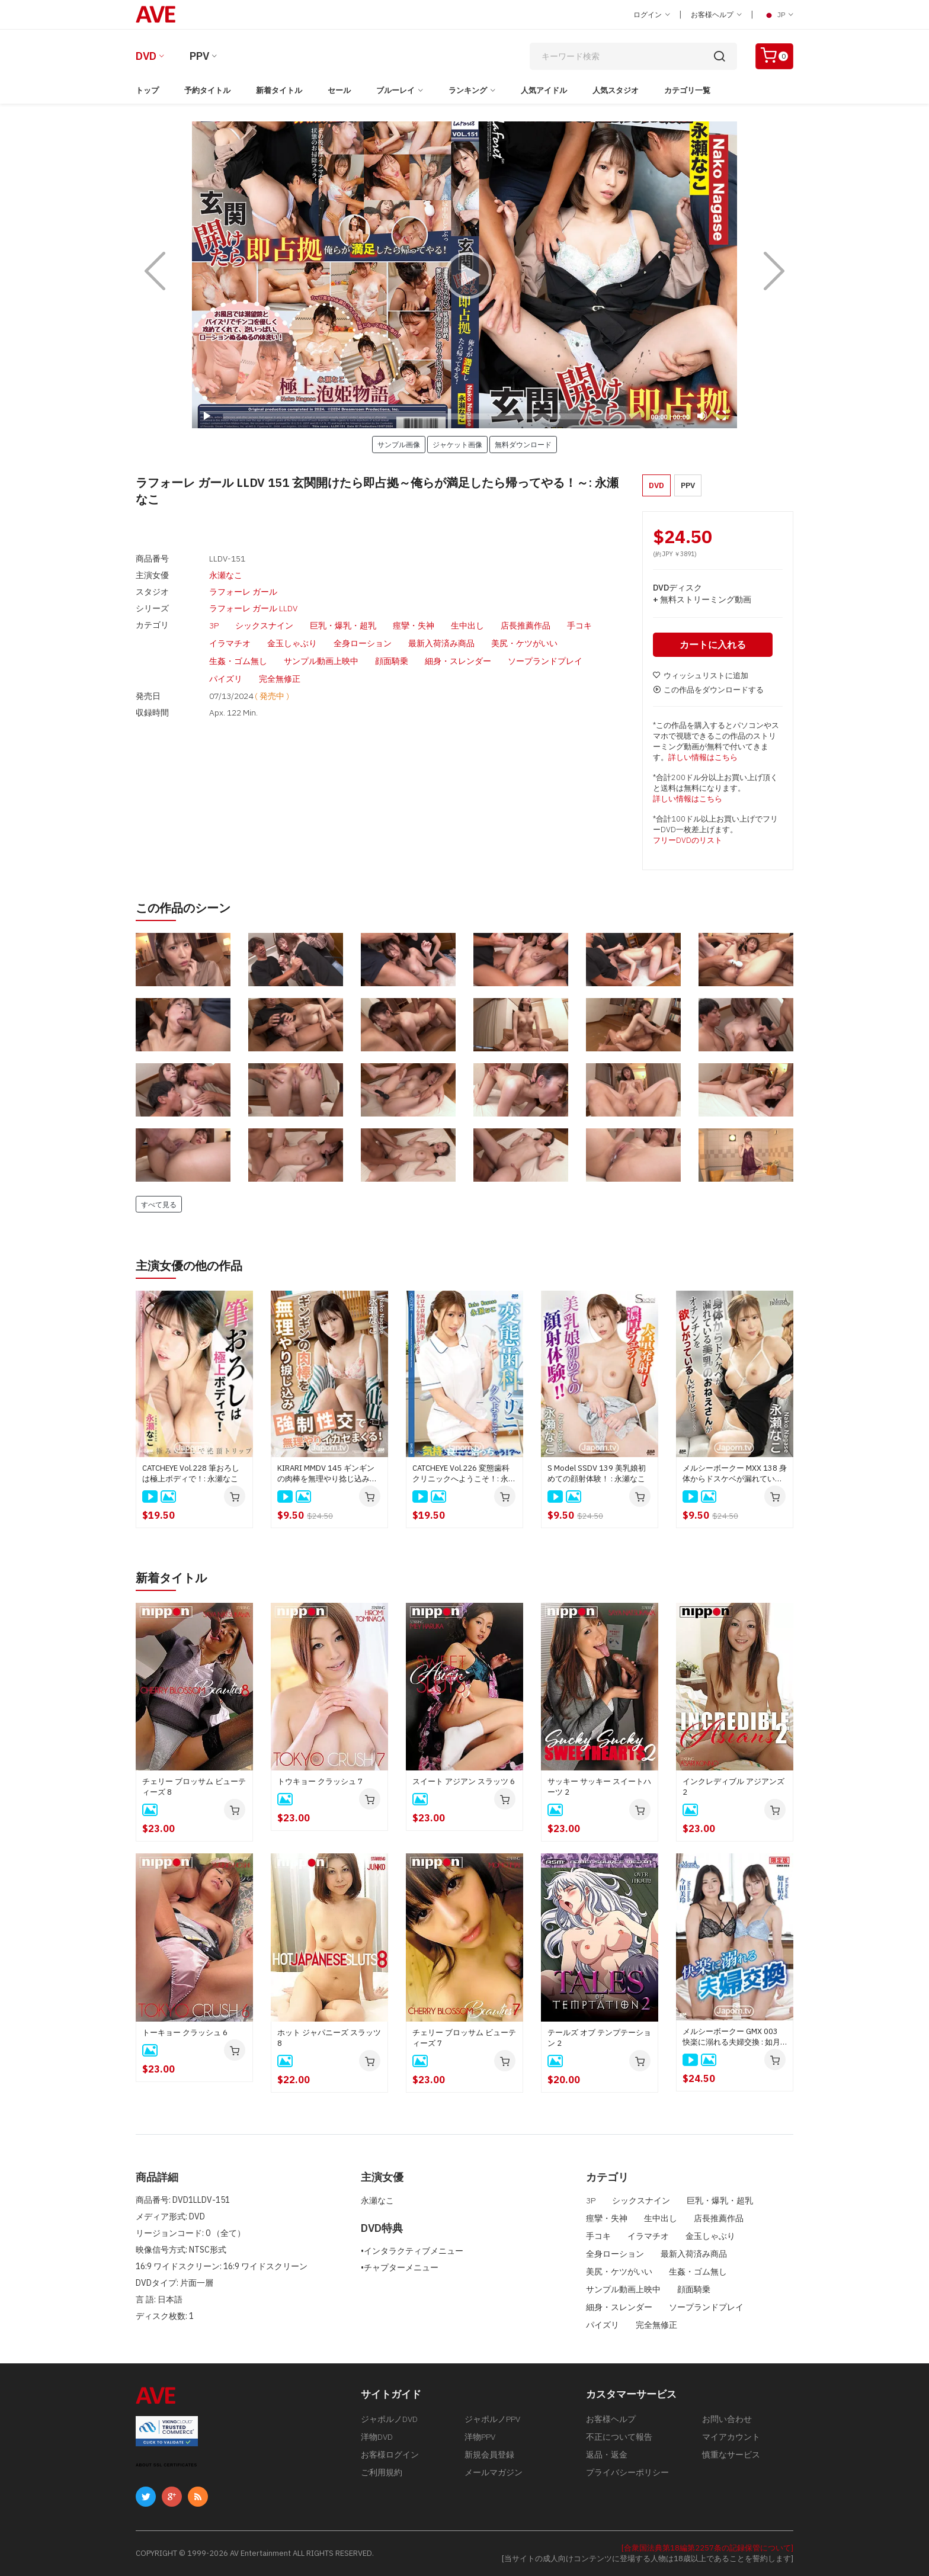 This screenshot has height=2576, width=929. What do you see at coordinates (731, 2454) in the screenshot?
I see `慎重なサービス` at bounding box center [731, 2454].